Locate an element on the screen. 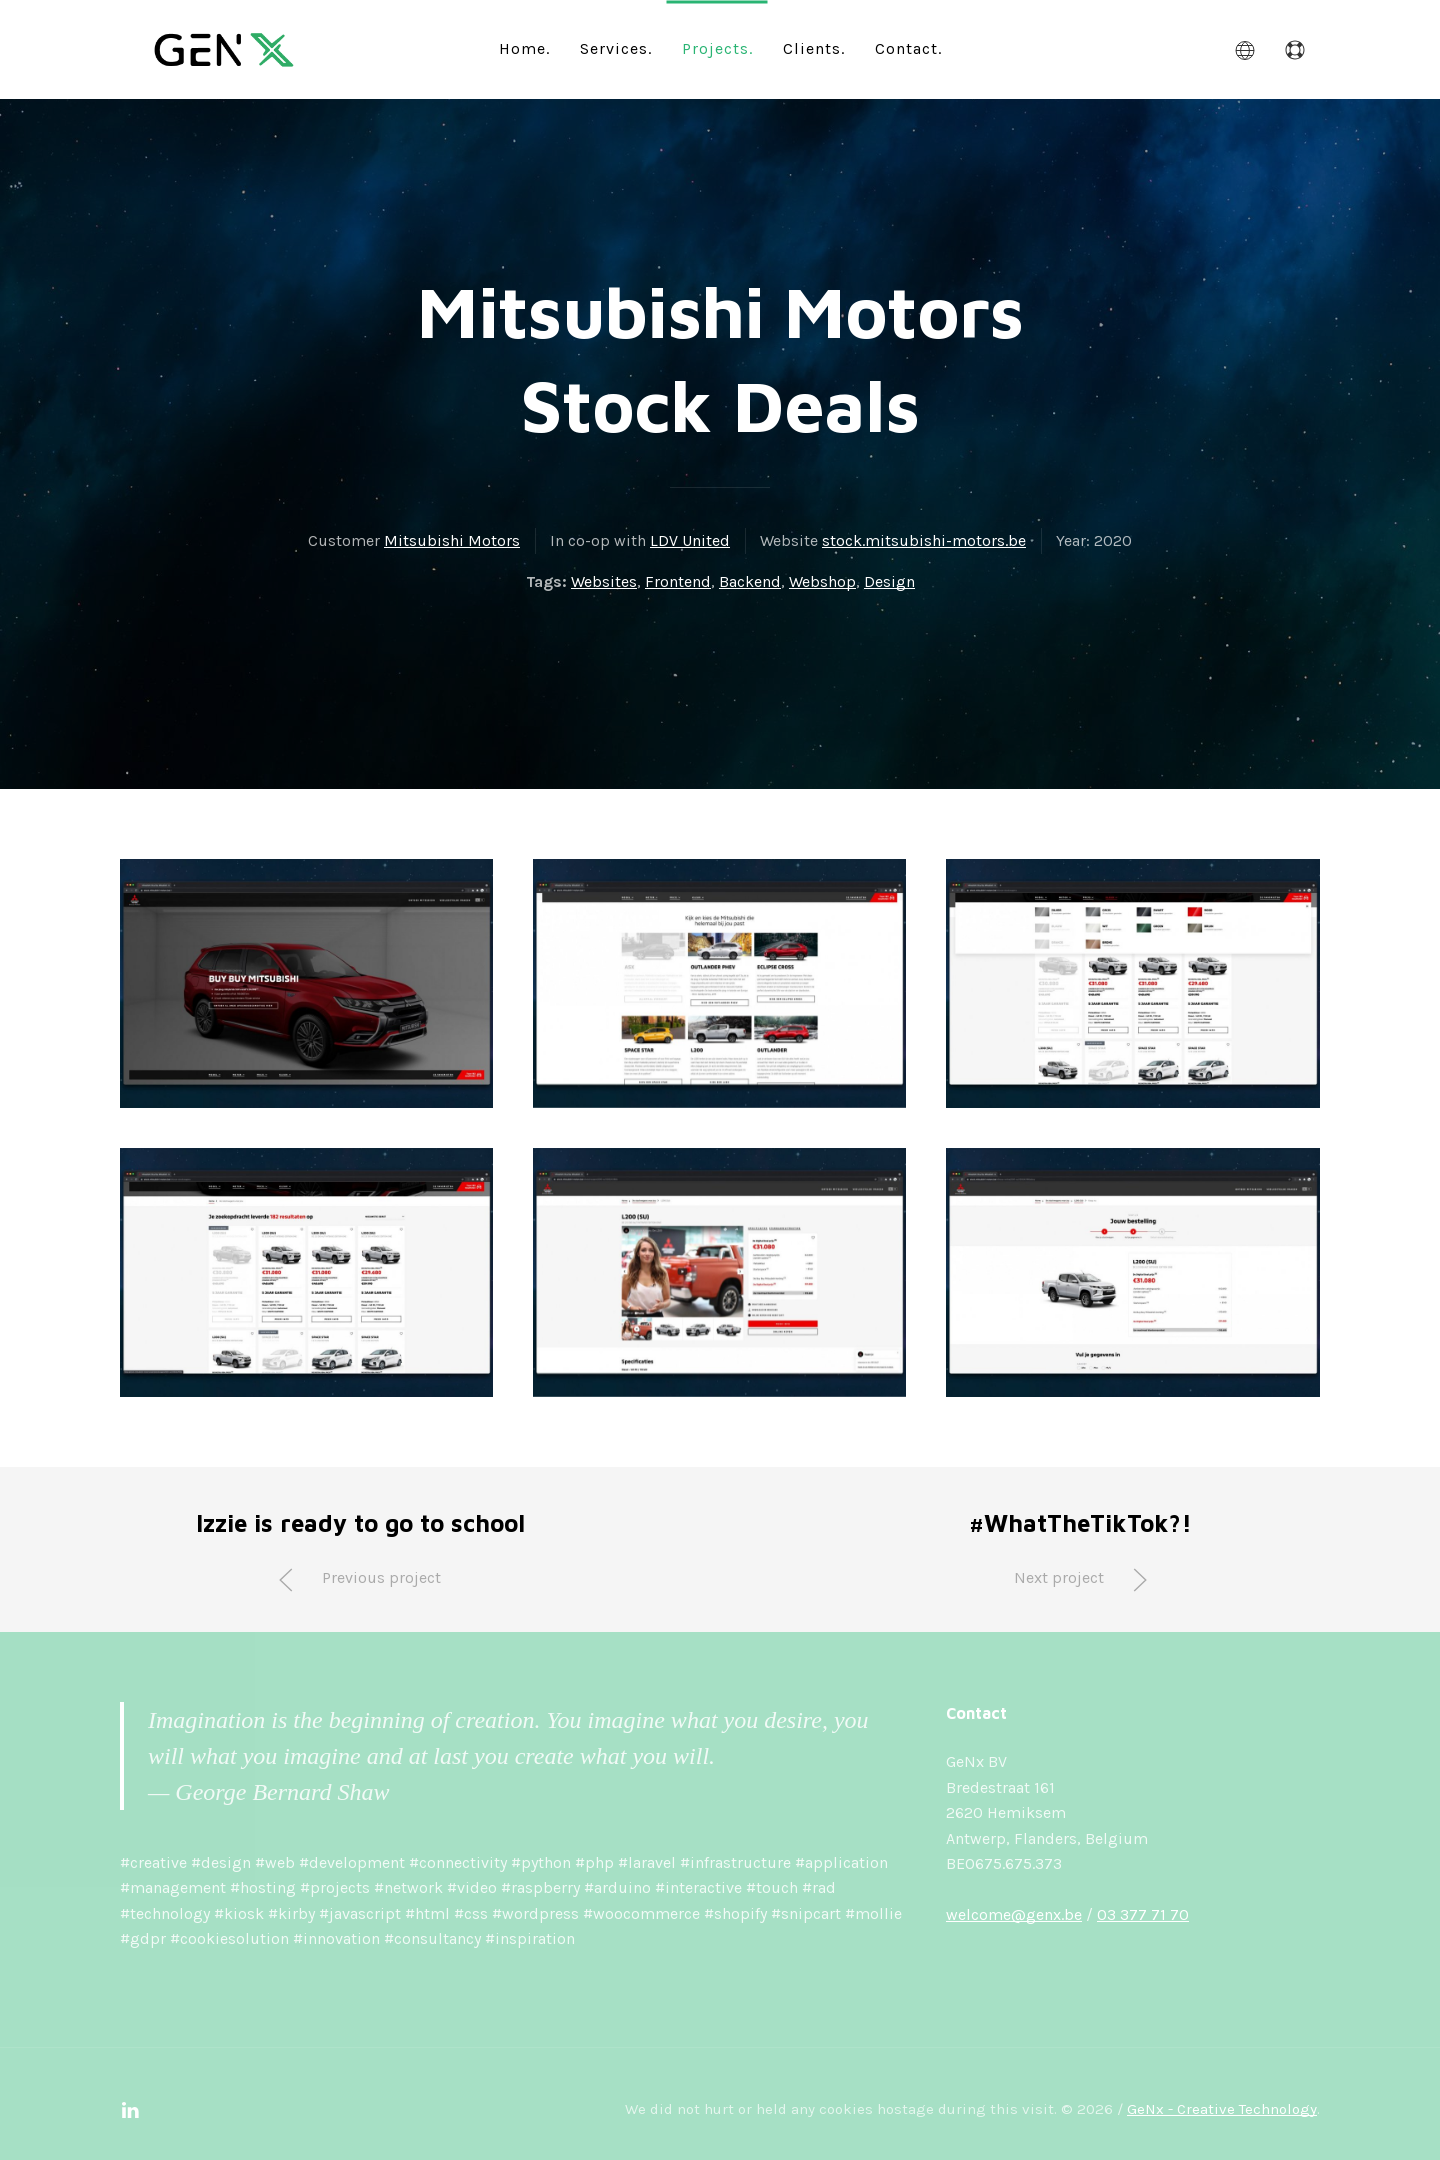  welcome@genx.be is located at coordinates (1014, 1914).